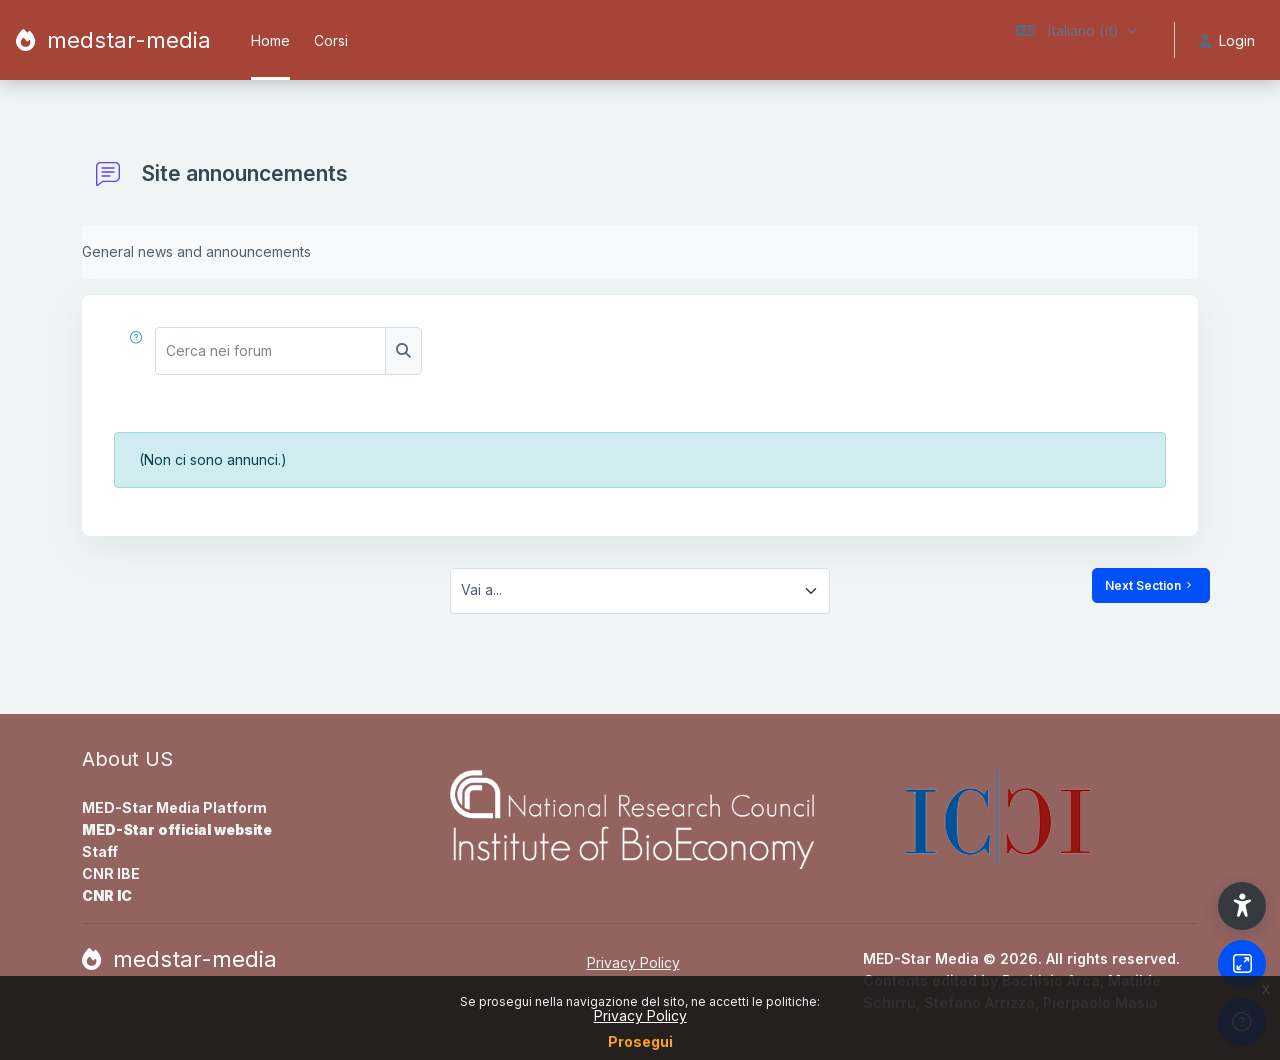  Describe the element at coordinates (1151, 585) in the screenshot. I see `Next Section` at that location.